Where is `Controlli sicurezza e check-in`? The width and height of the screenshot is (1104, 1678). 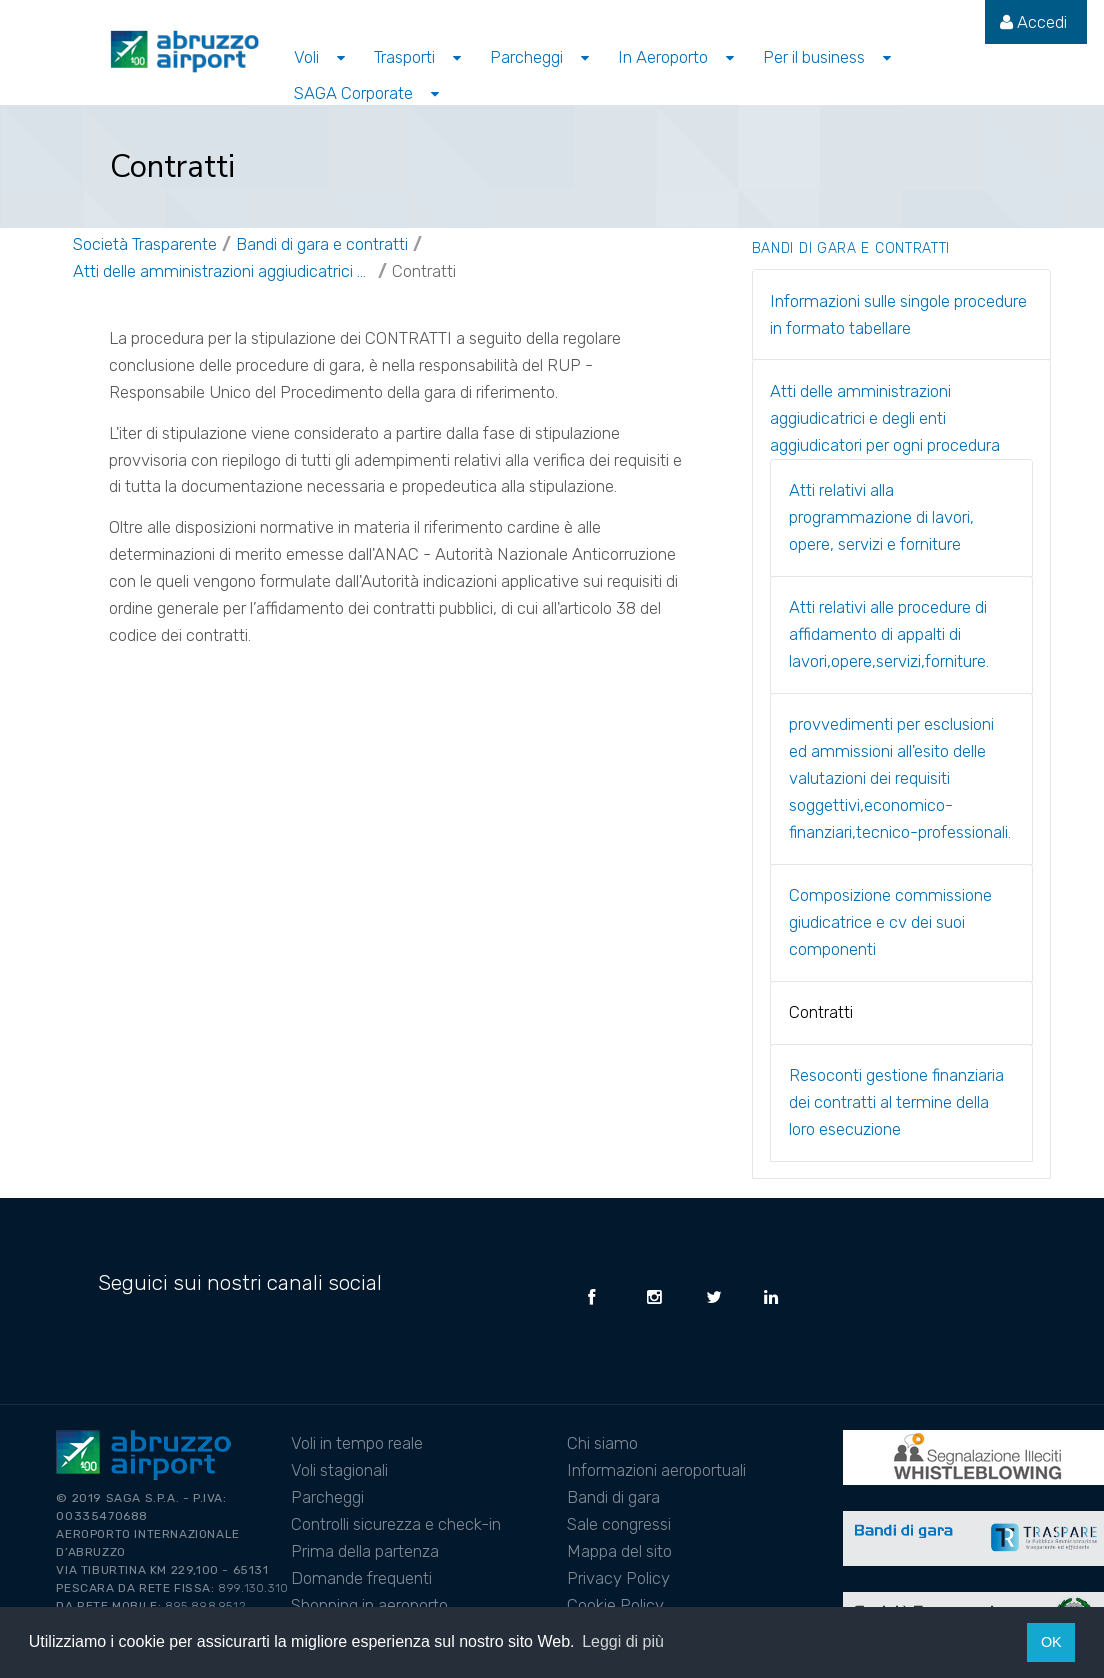
Controlli sicurezza e check-in is located at coordinates (396, 1524).